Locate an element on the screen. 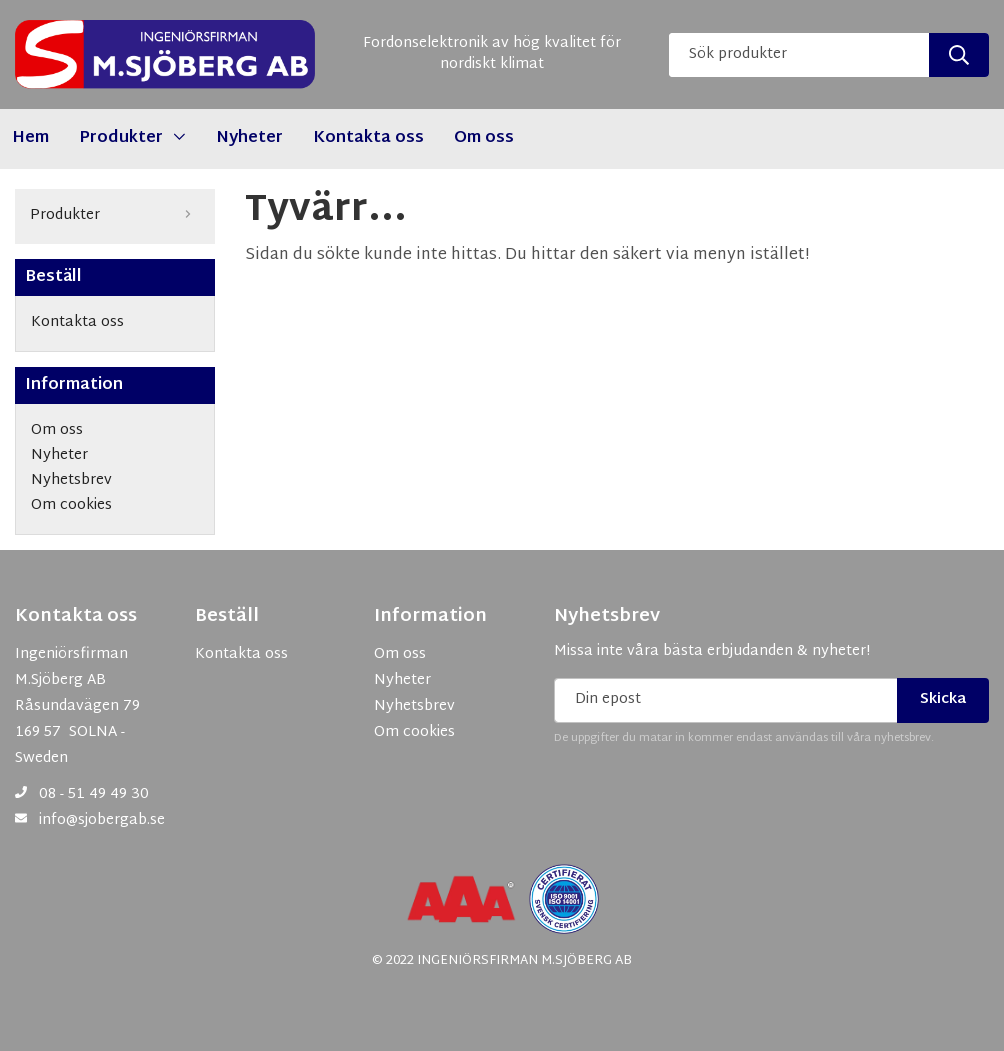 Image resolution: width=1004 pixels, height=1051 pixels. info@sjobergab.se is located at coordinates (102, 820).